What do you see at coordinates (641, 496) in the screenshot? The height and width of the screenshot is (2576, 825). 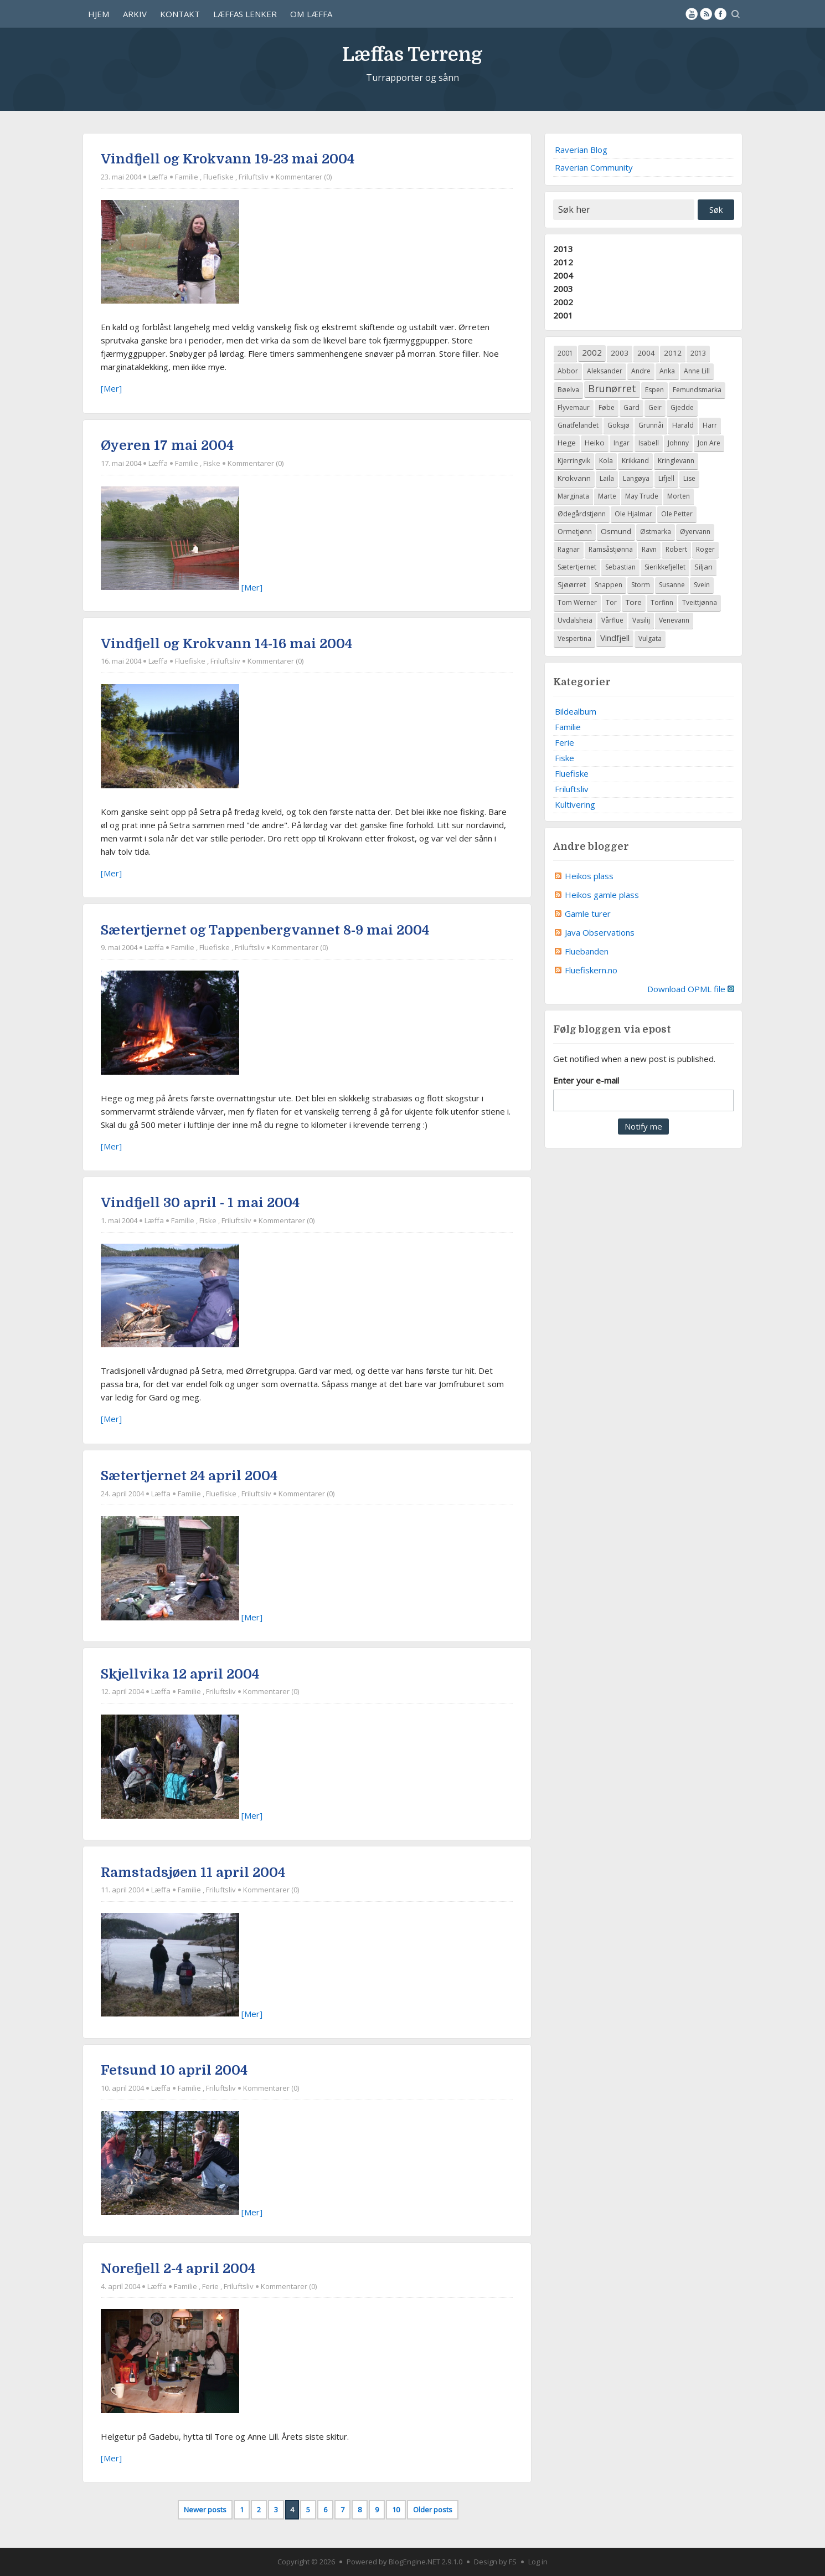 I see `May Trude` at bounding box center [641, 496].